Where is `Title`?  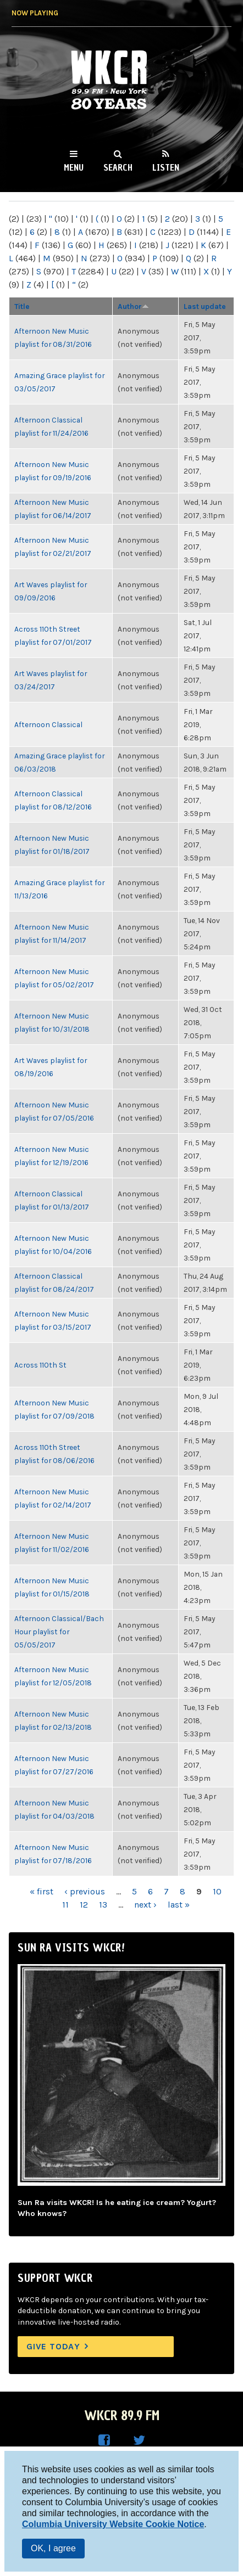
Title is located at coordinates (22, 306).